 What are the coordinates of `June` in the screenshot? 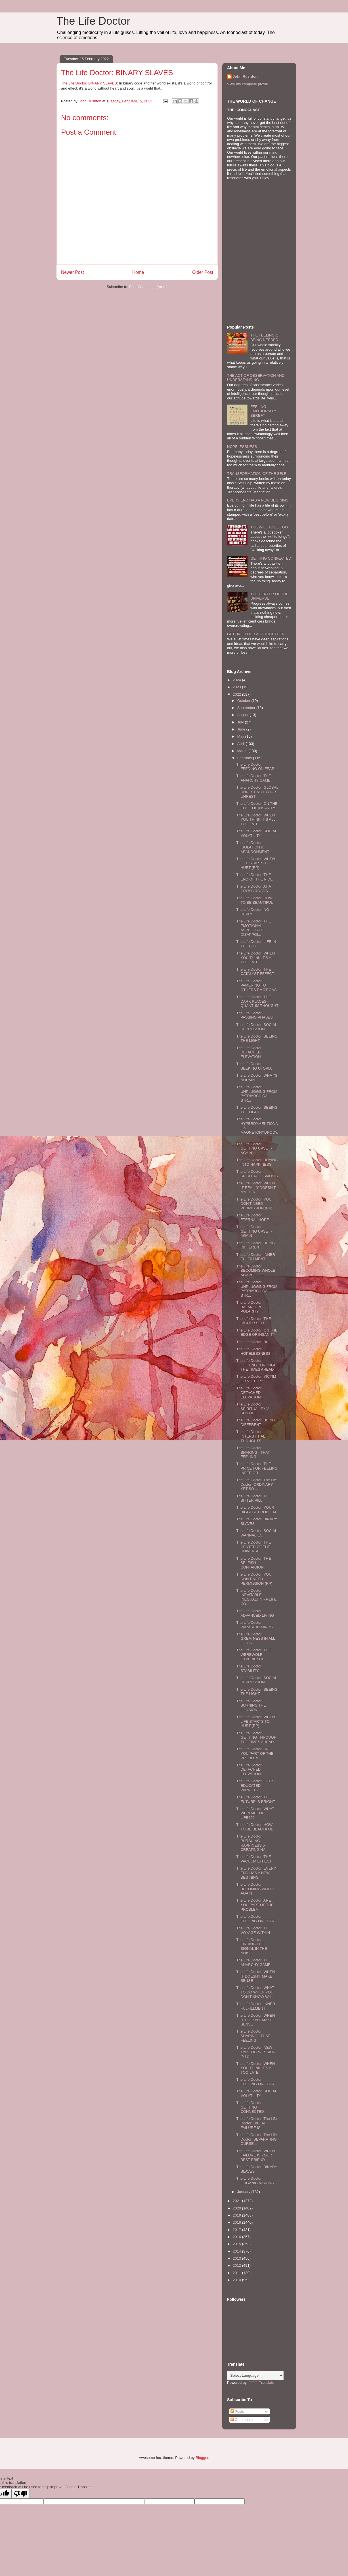 It's located at (241, 729).